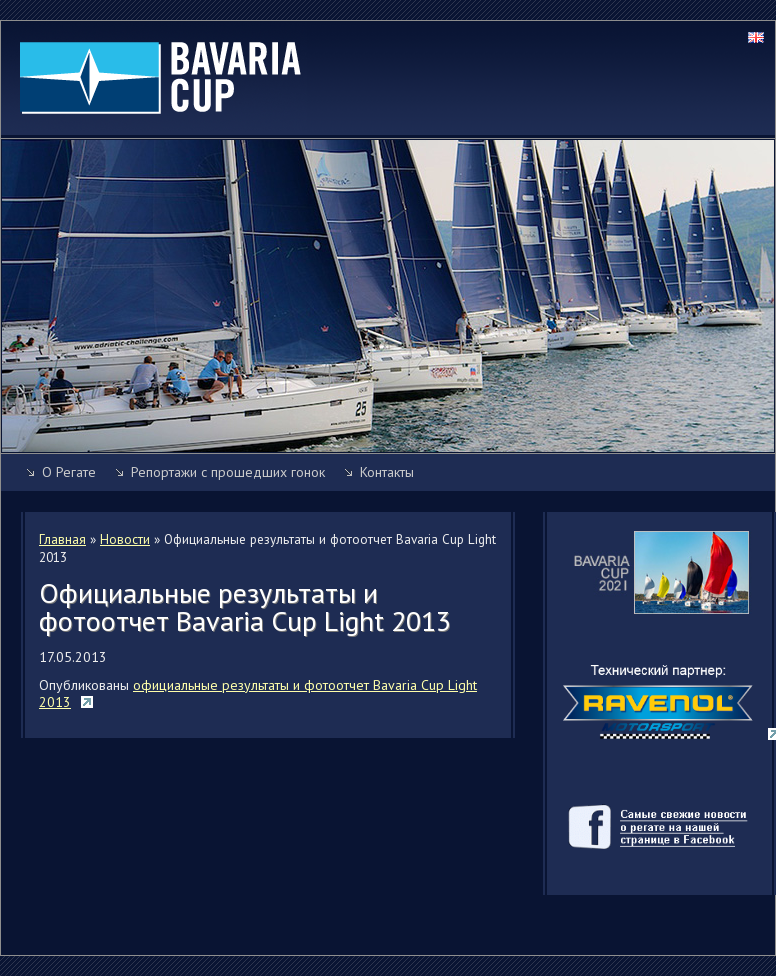 The width and height of the screenshot is (776, 976). What do you see at coordinates (62, 539) in the screenshot?
I see `Главная` at bounding box center [62, 539].